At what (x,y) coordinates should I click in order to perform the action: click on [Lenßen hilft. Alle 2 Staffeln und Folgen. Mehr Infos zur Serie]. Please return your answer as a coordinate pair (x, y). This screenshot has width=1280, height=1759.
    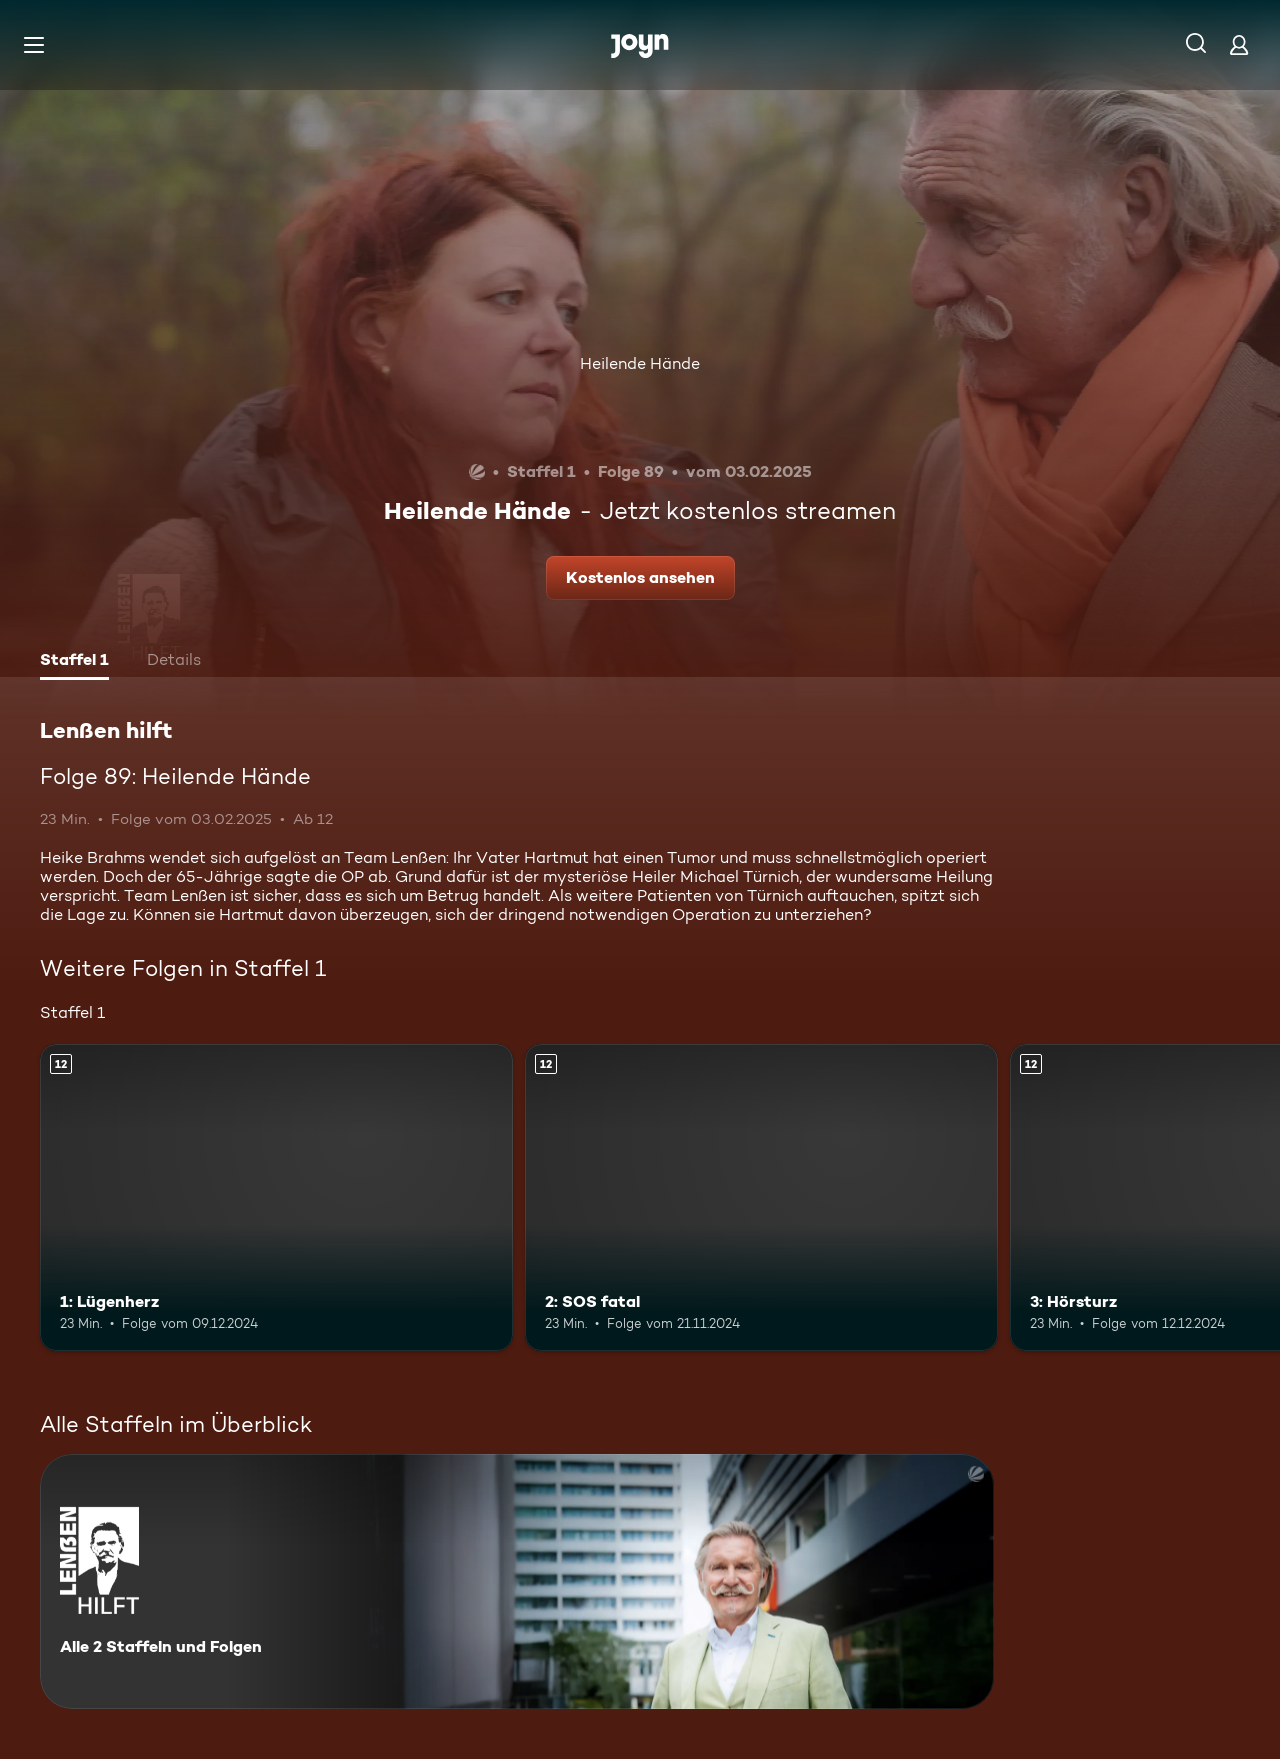
    Looking at the image, I should click on (517, 1581).